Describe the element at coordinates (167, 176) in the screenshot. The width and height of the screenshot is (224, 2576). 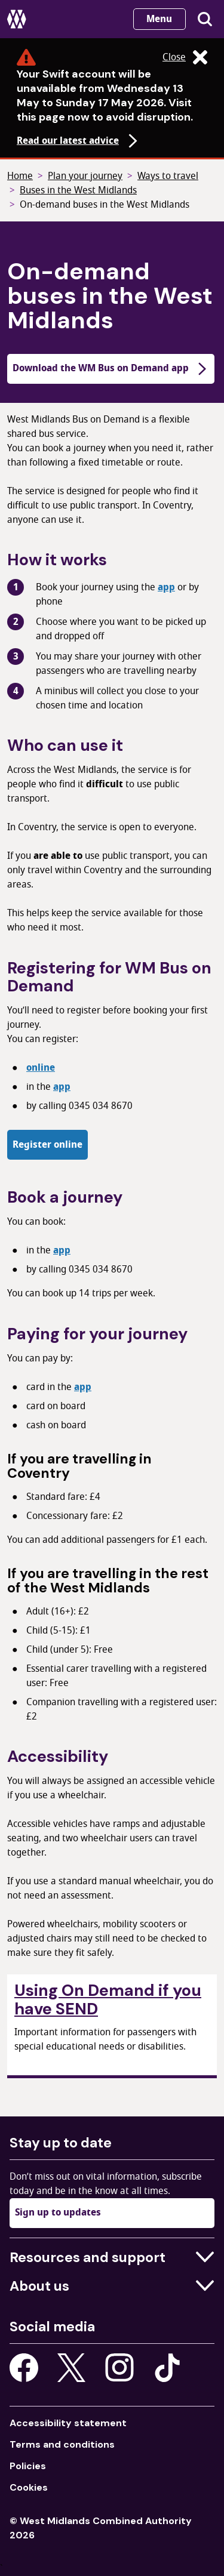
I see `Ways to travel` at that location.